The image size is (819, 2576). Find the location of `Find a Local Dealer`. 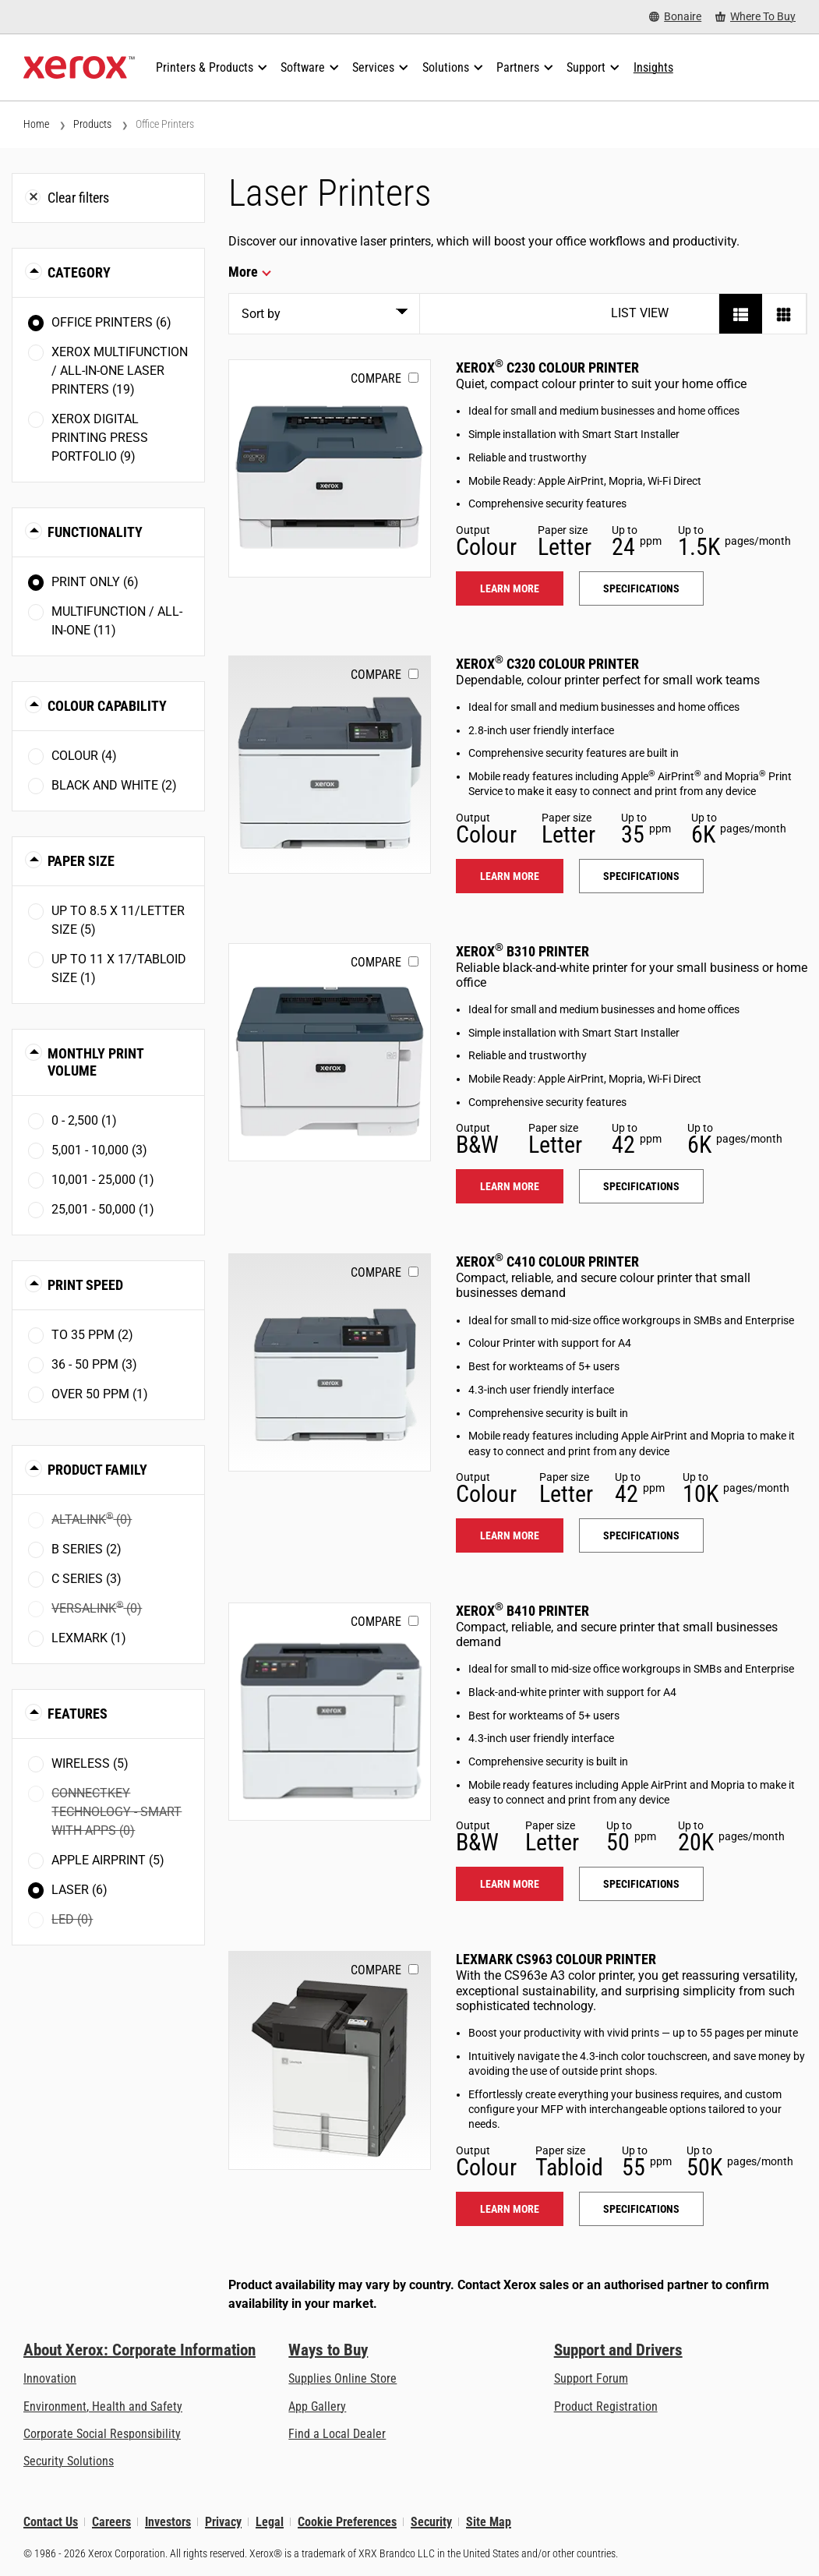

Find a Local Dealer is located at coordinates (337, 2433).